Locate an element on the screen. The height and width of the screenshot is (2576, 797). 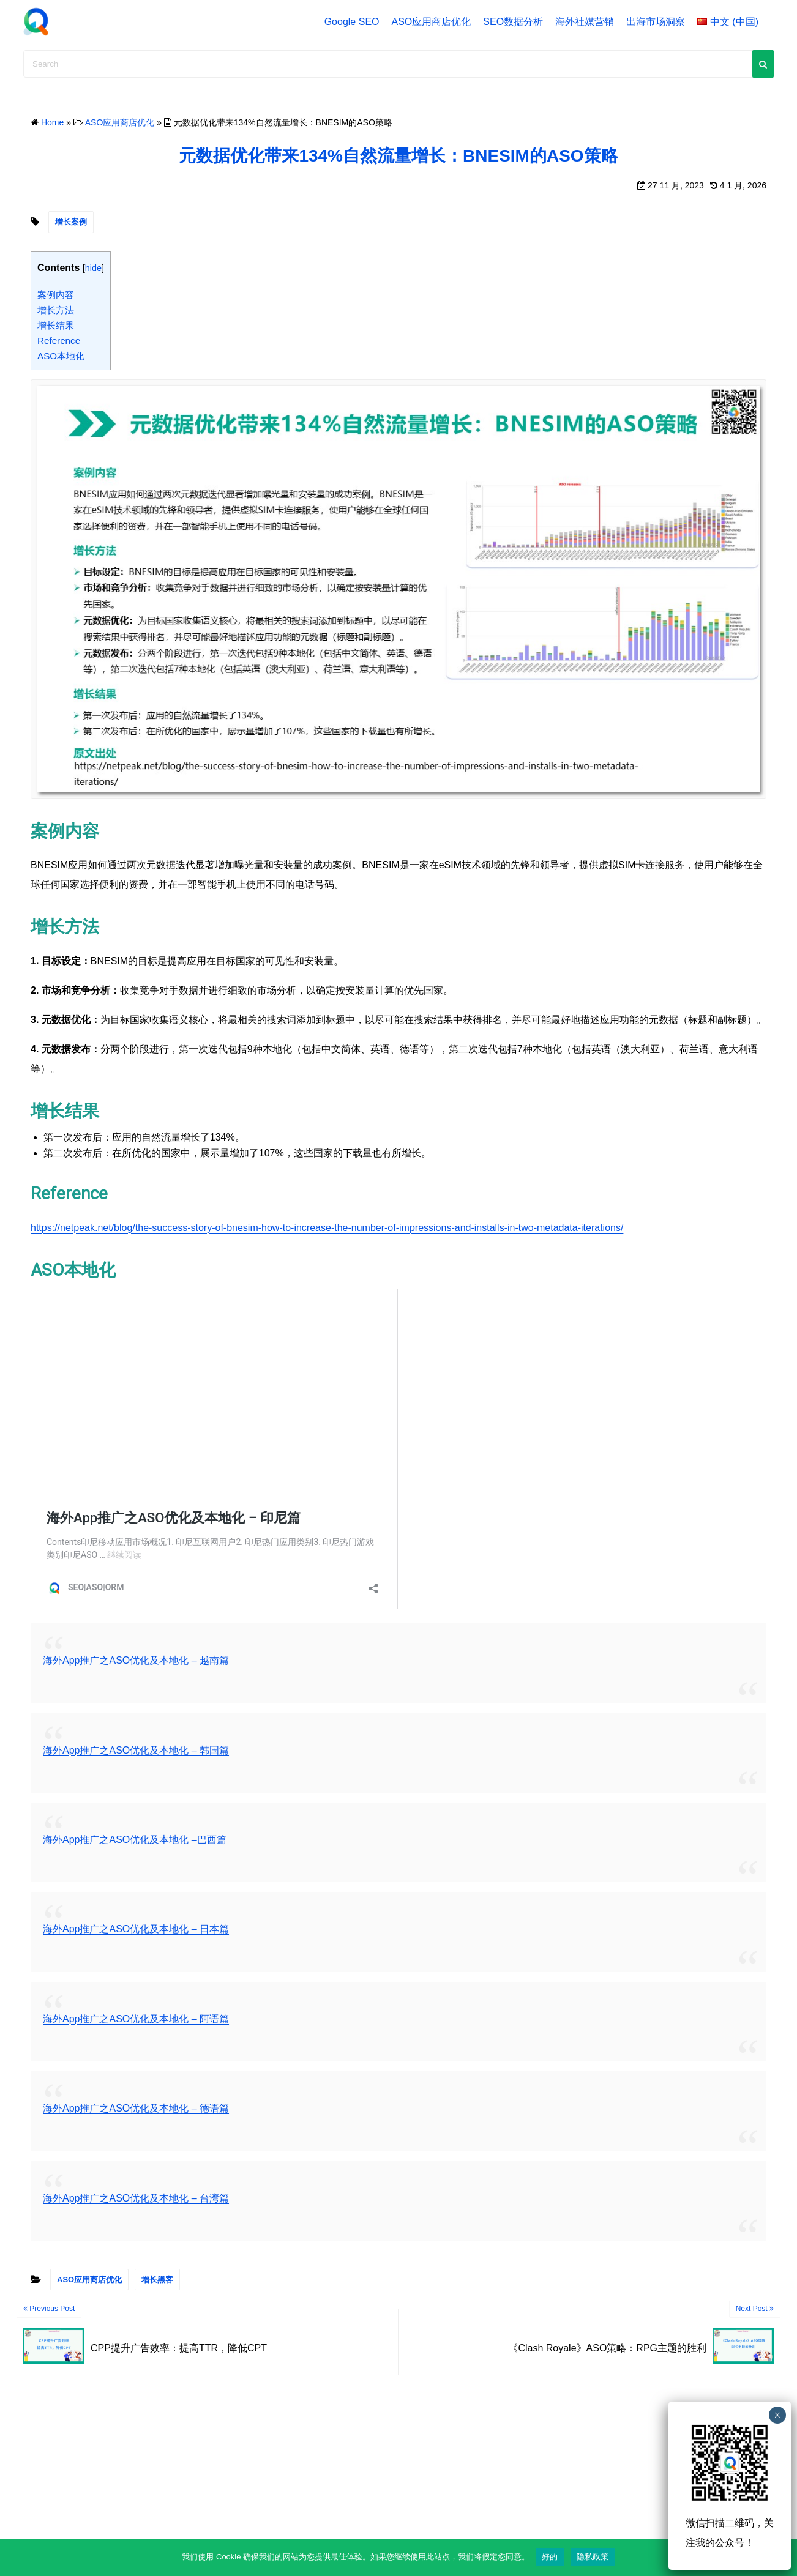
增长黑客 is located at coordinates (157, 2279).